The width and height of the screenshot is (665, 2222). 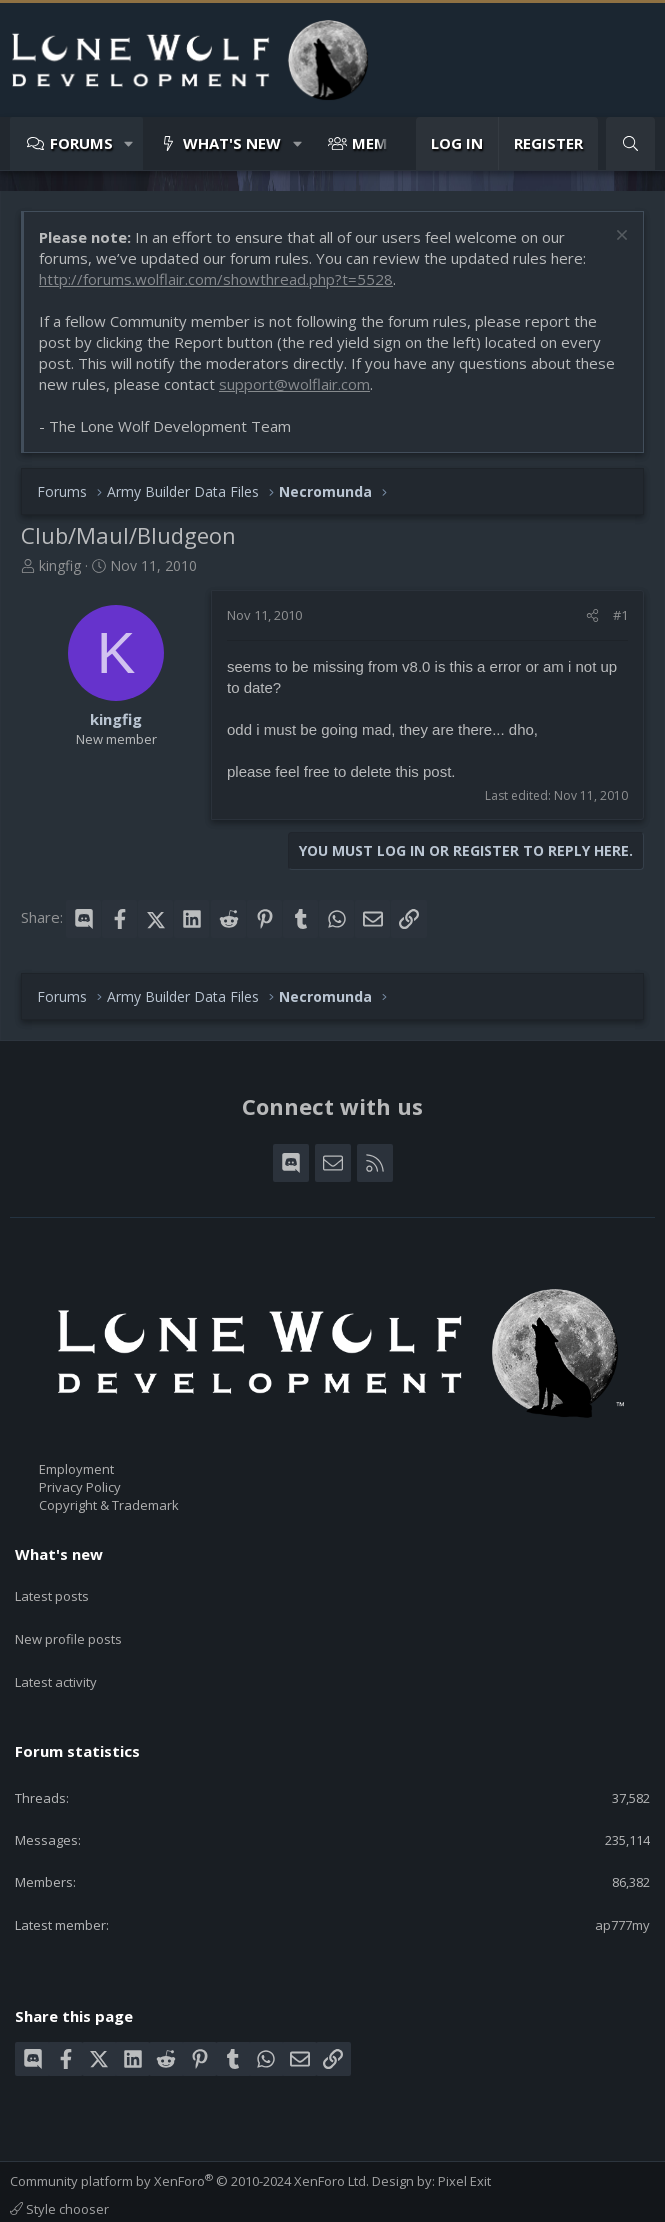 I want to click on [Share], so click(x=592, y=615).